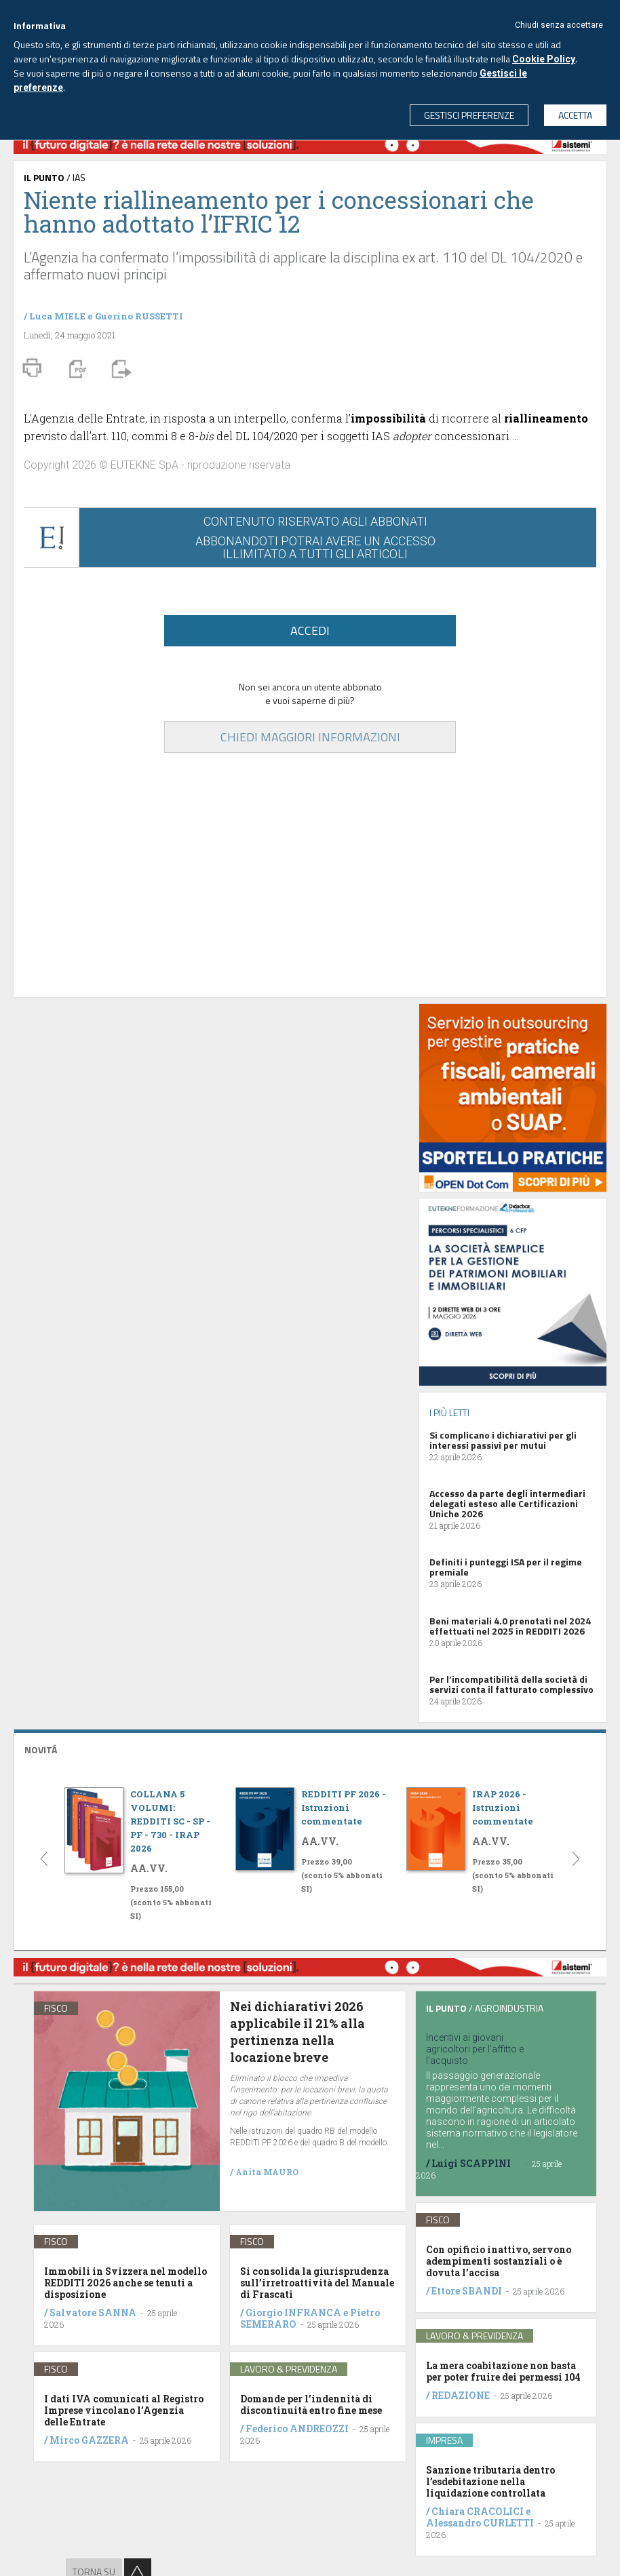 The height and width of the screenshot is (2576, 620). What do you see at coordinates (460, 2395) in the screenshot?
I see `REDAZIONE` at bounding box center [460, 2395].